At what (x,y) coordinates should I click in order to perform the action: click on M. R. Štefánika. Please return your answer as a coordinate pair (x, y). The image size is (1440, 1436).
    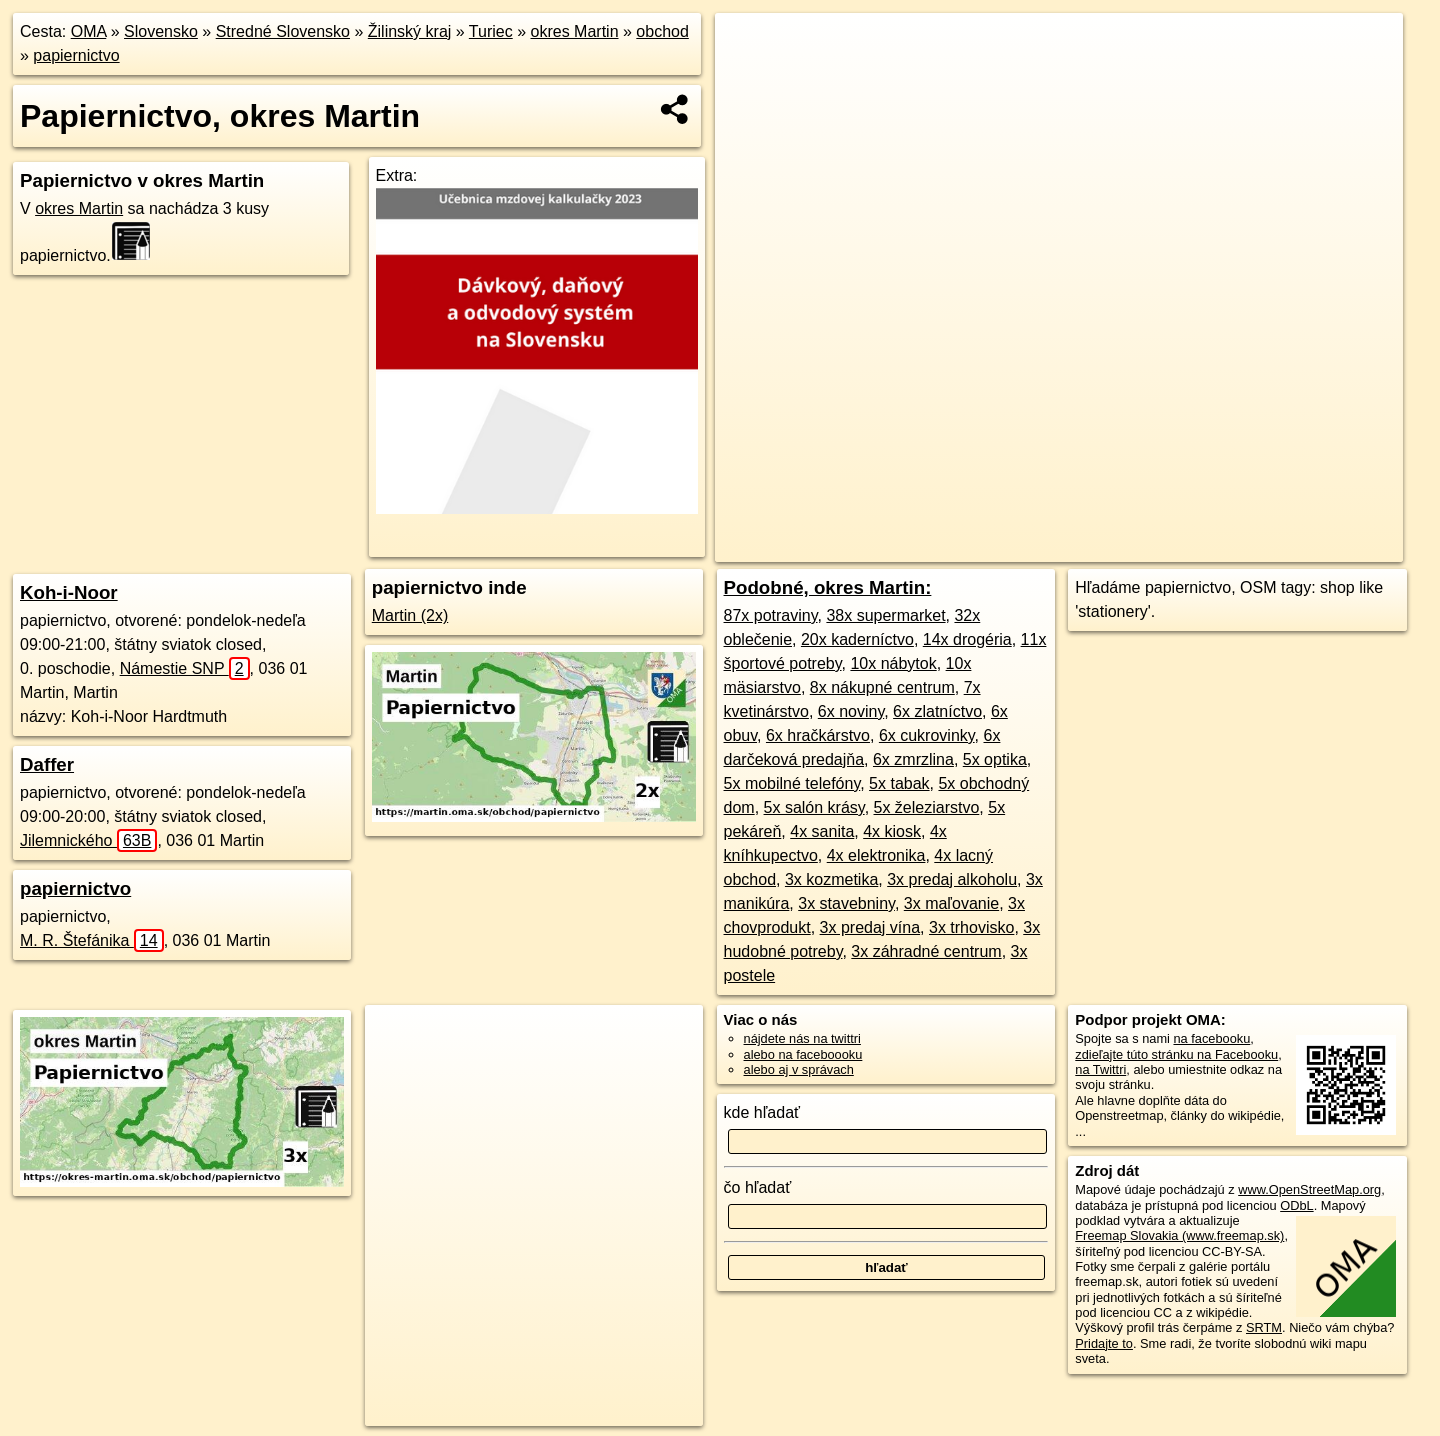
    Looking at the image, I should click on (92, 940).